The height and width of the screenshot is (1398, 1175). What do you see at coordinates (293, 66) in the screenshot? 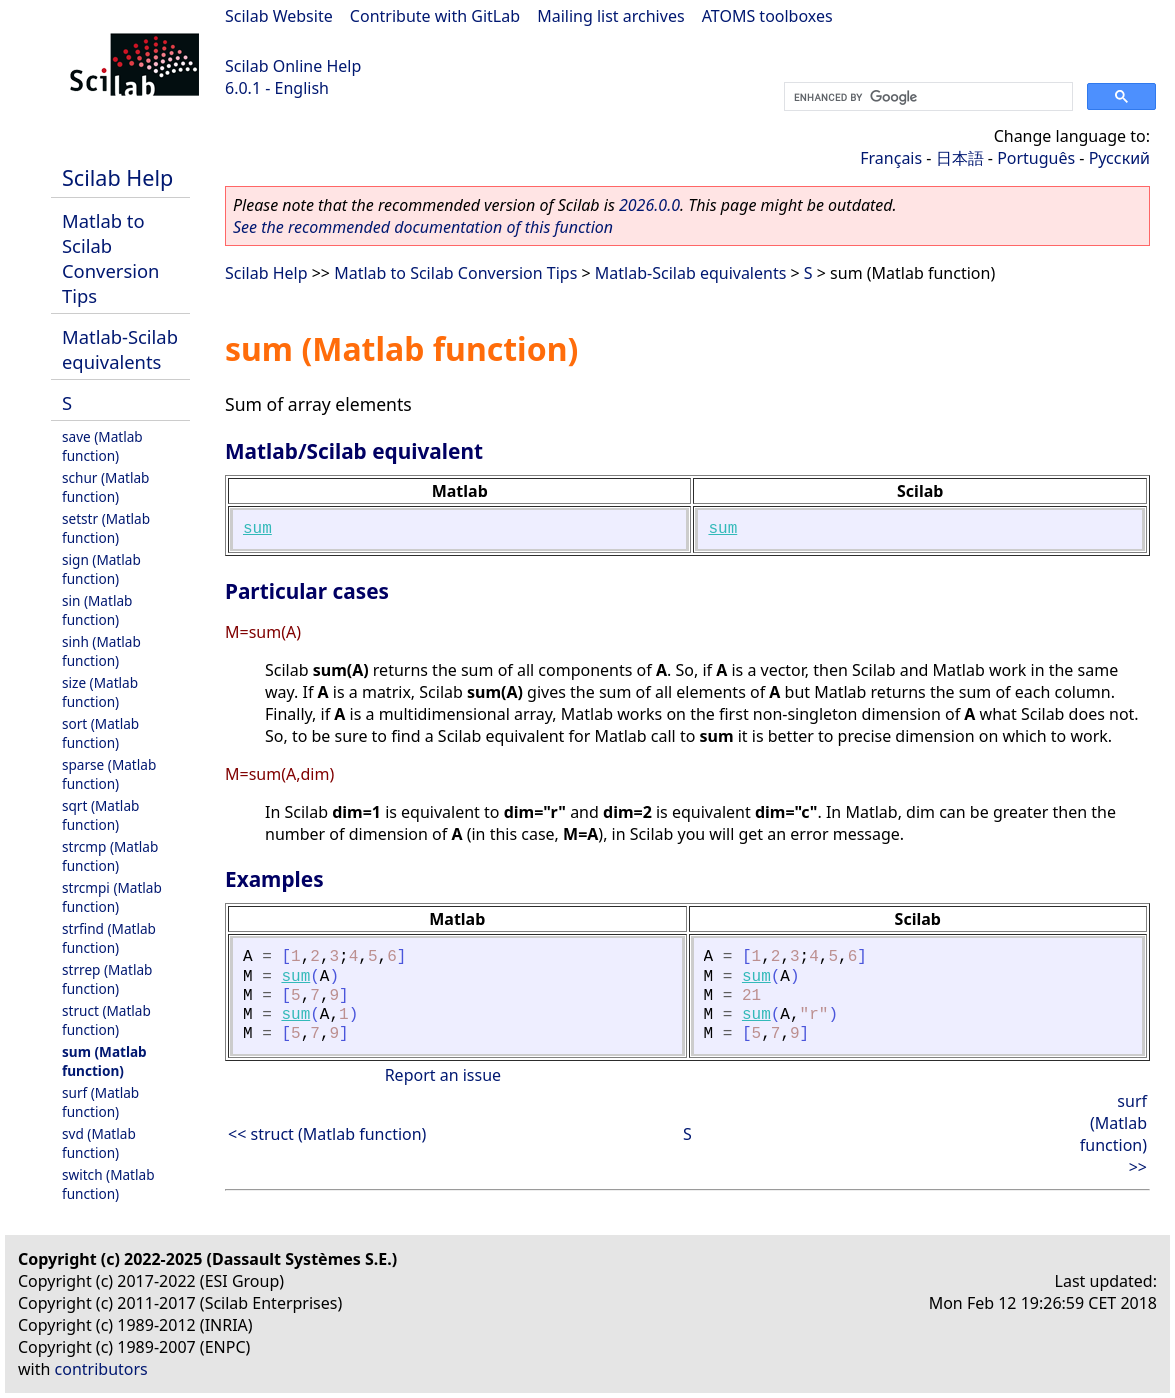
I see `Scilab Online Help` at bounding box center [293, 66].